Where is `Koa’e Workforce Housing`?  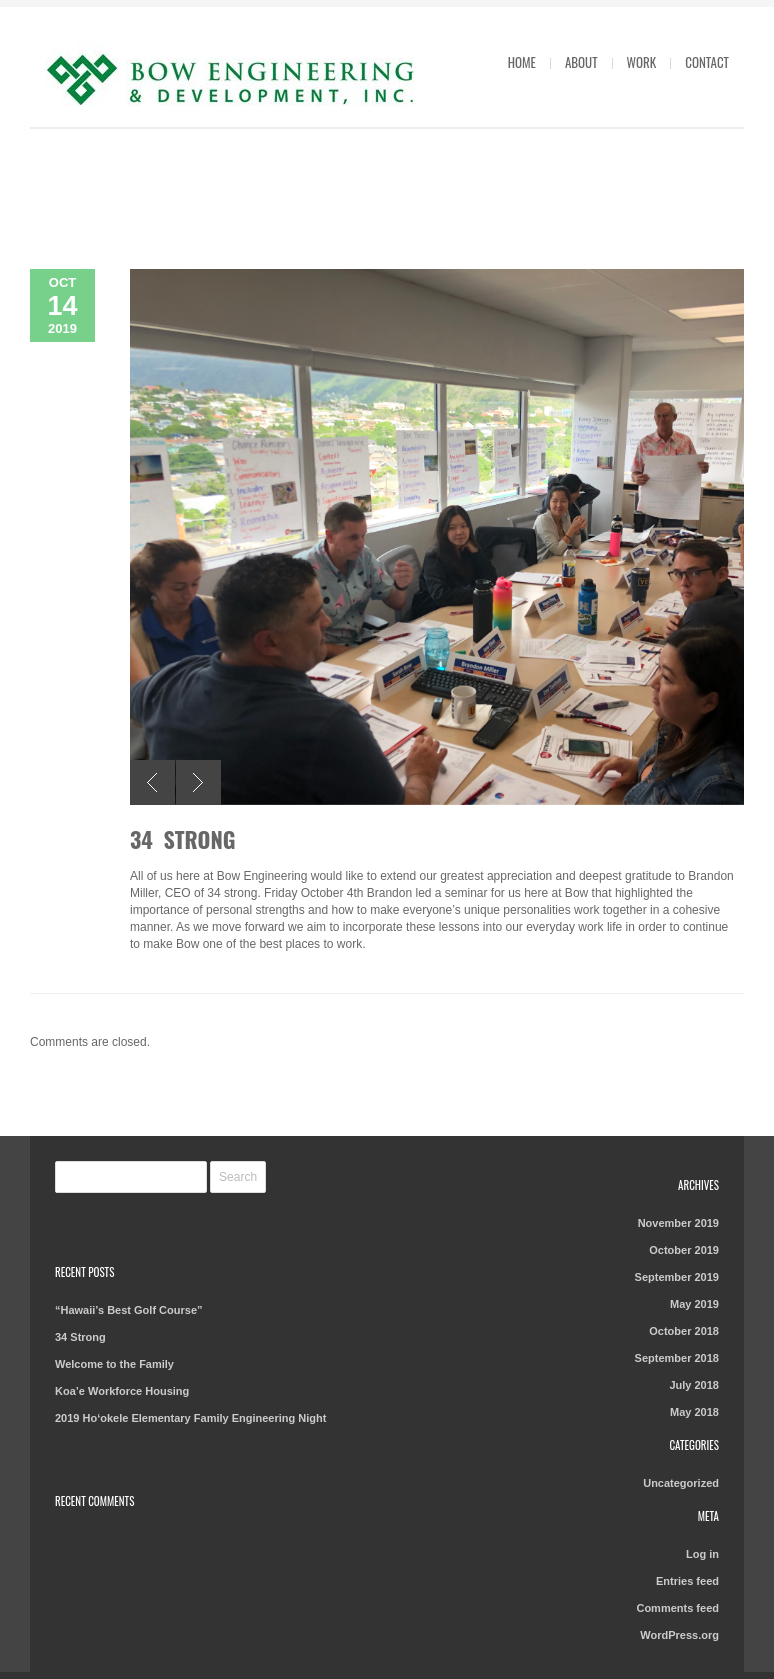 Koa’e Workforce Housing is located at coordinates (122, 1391).